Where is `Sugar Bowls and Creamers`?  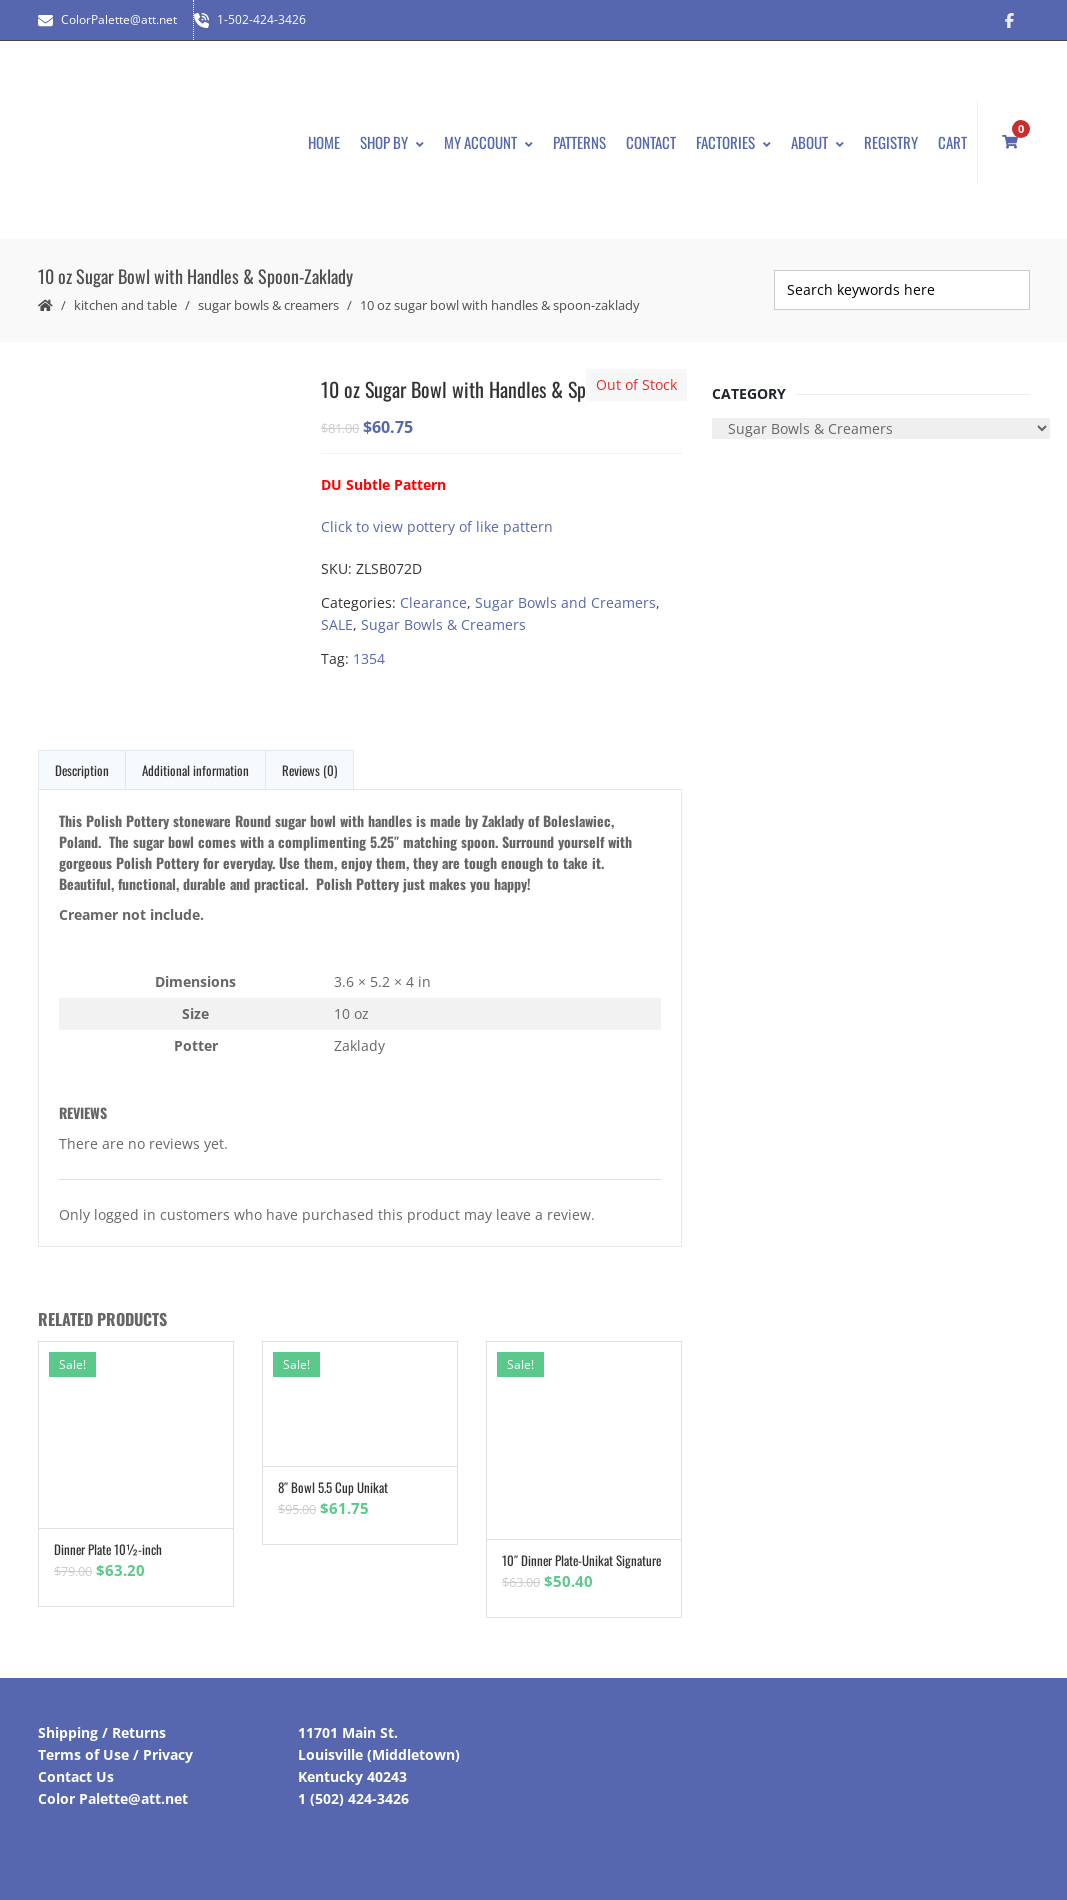
Sugar Bowls and Creamers is located at coordinates (565, 602).